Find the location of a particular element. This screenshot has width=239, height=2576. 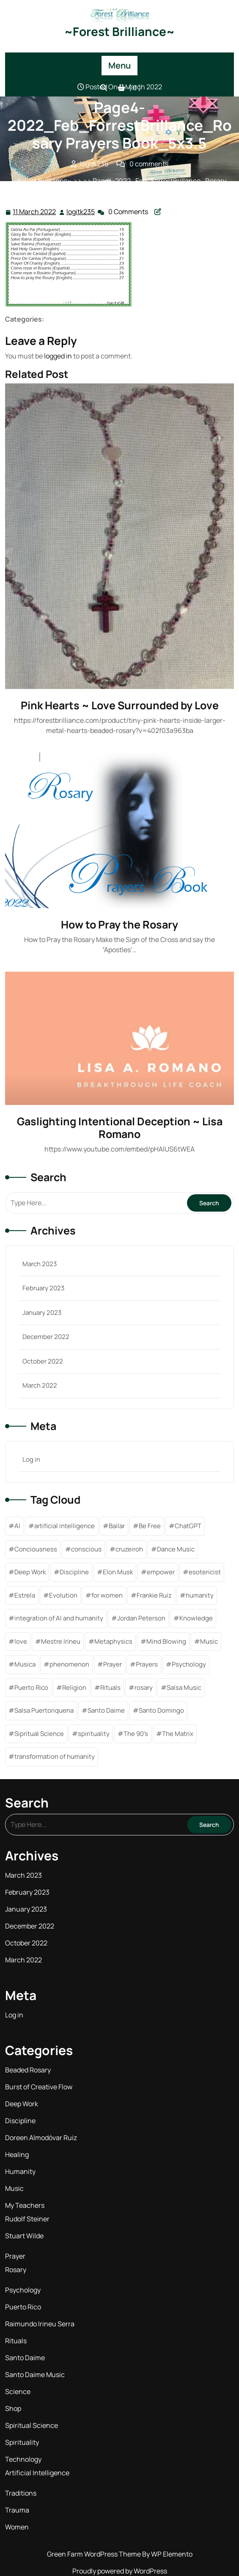

February 2023 is located at coordinates (43, 1288).